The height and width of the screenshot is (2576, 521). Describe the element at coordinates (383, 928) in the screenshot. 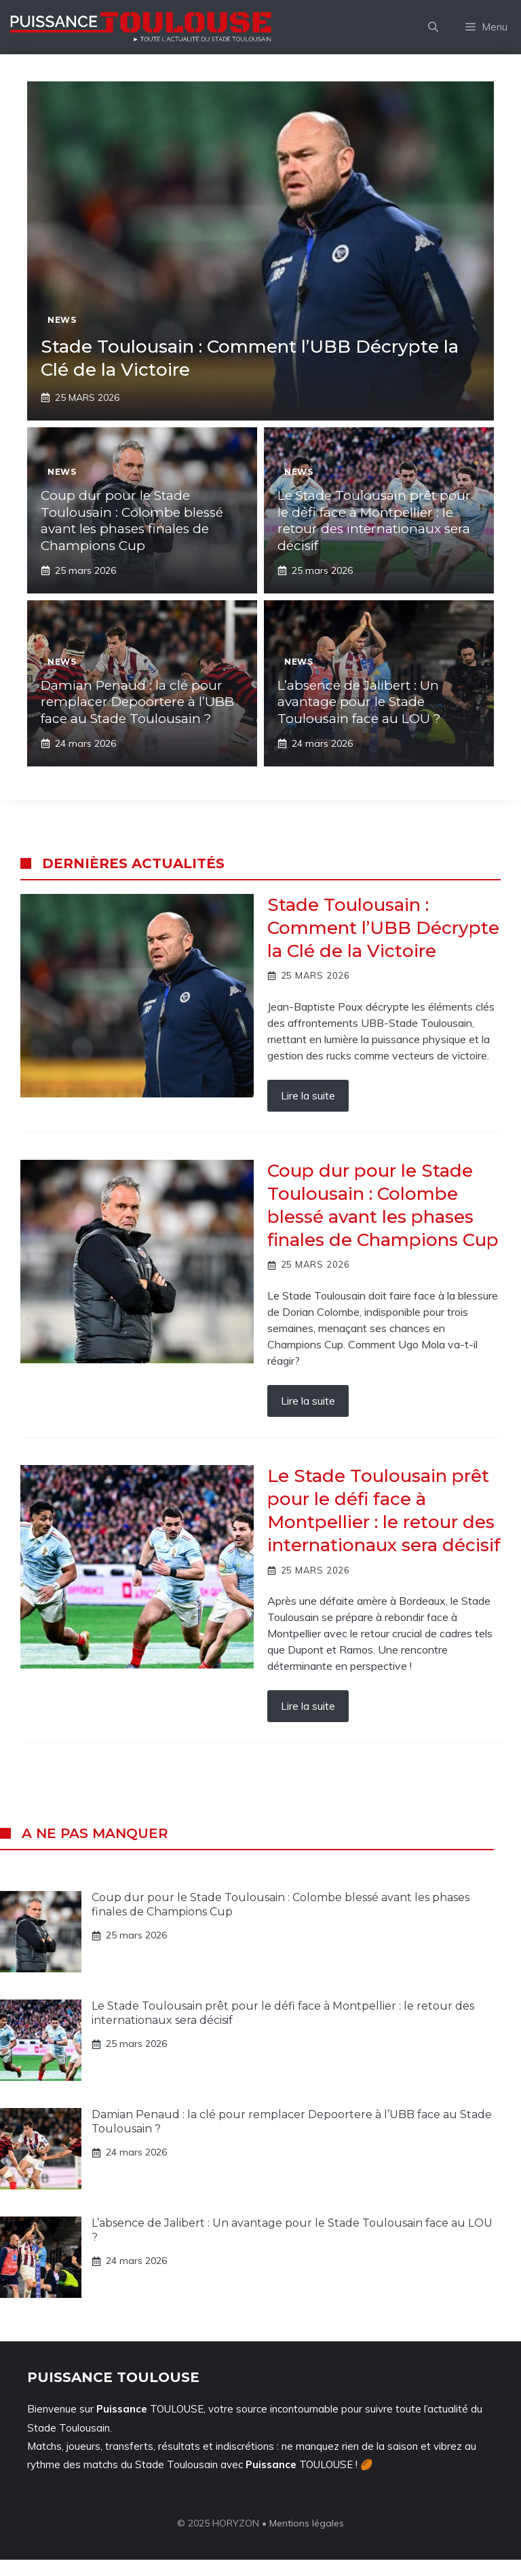

I see `Stade Toulousain : Comment l’UBB Décrypte la Clé de la Victoire` at that location.